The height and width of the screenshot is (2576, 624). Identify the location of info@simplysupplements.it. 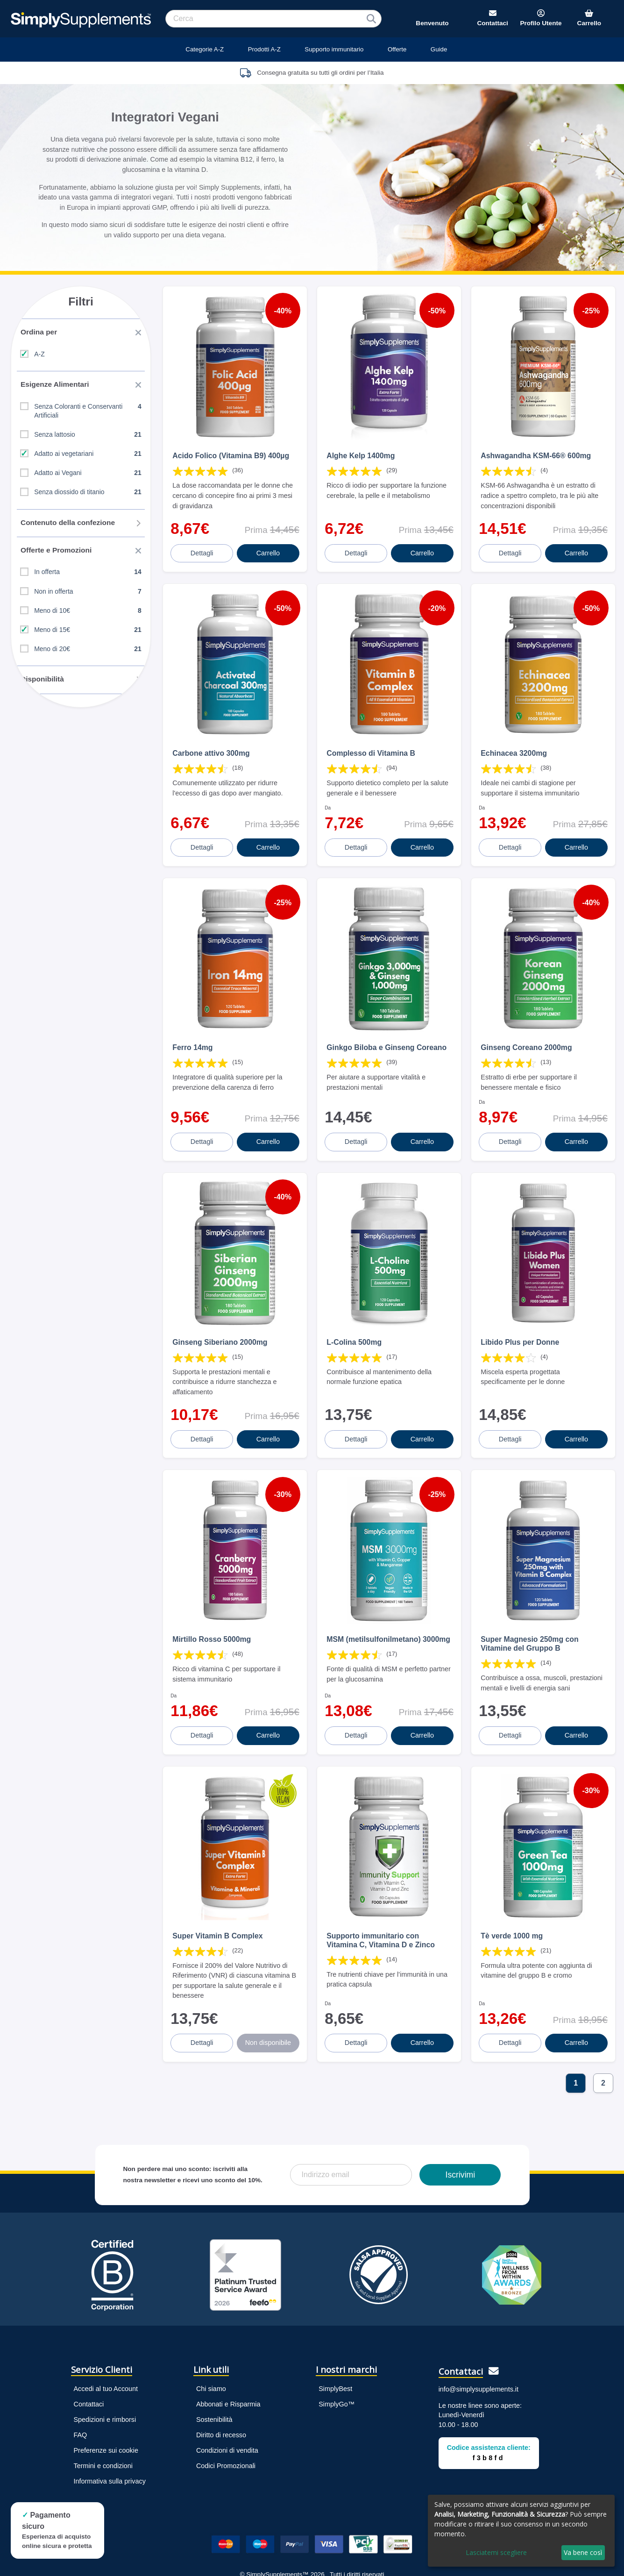
(478, 2345).